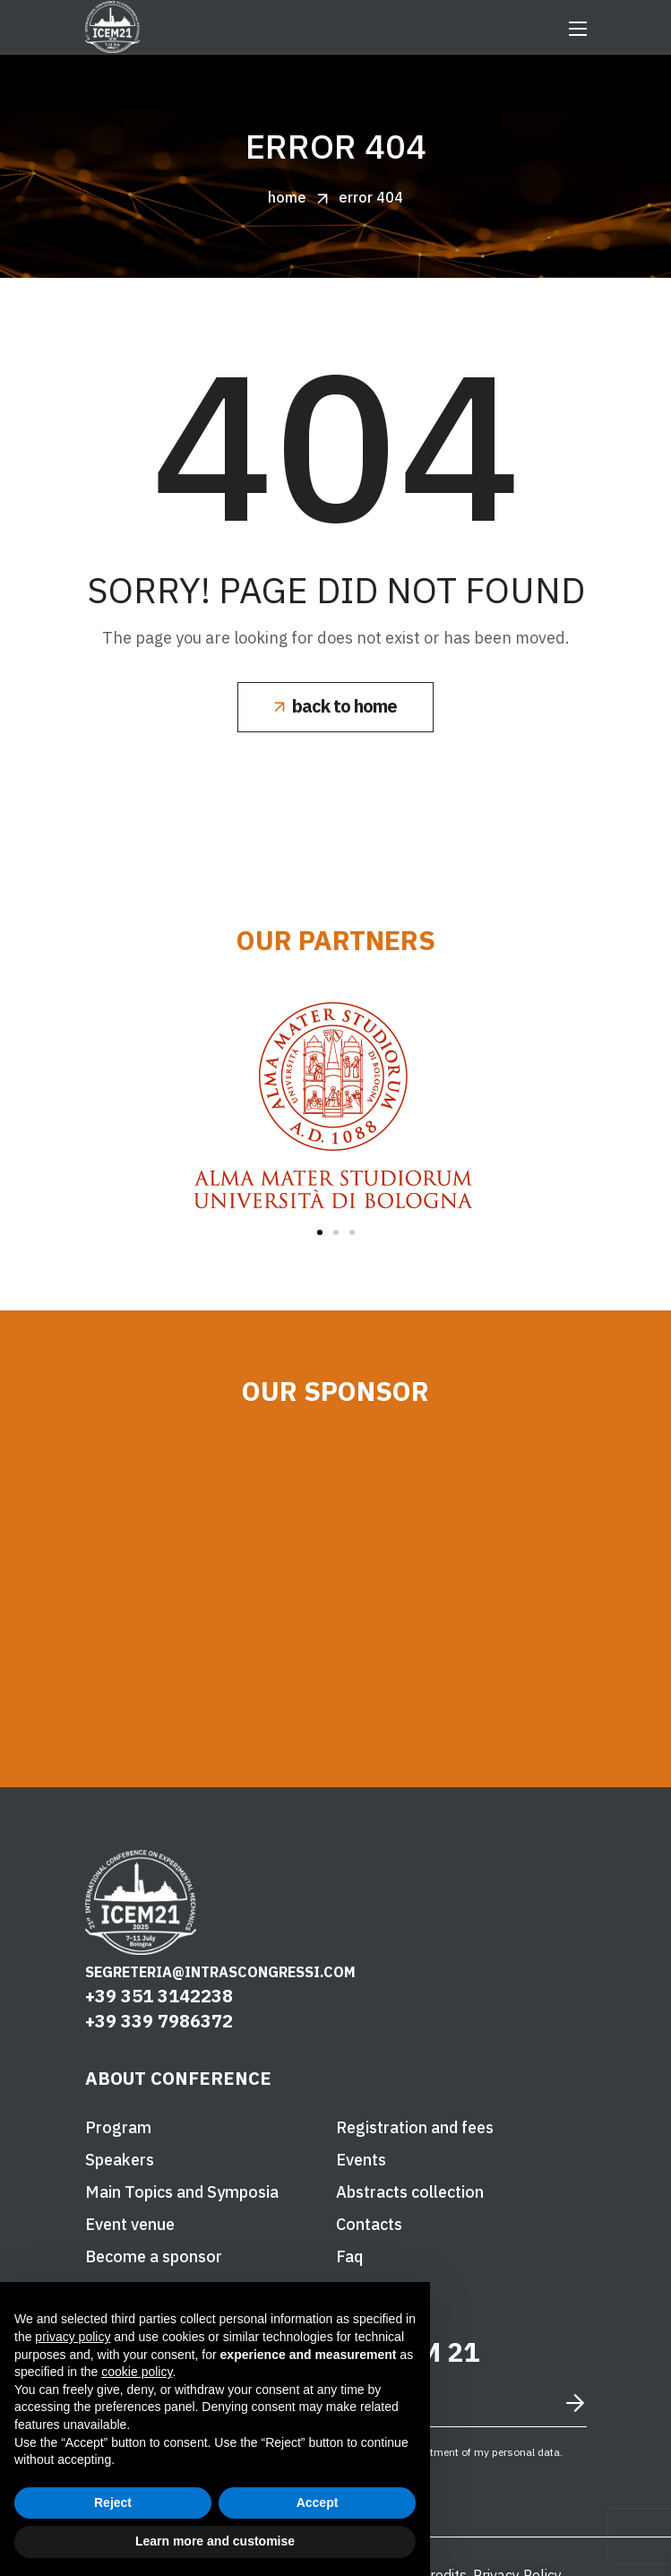 The height and width of the screenshot is (2576, 671). What do you see at coordinates (113, 2502) in the screenshot?
I see `Reject [button]` at bounding box center [113, 2502].